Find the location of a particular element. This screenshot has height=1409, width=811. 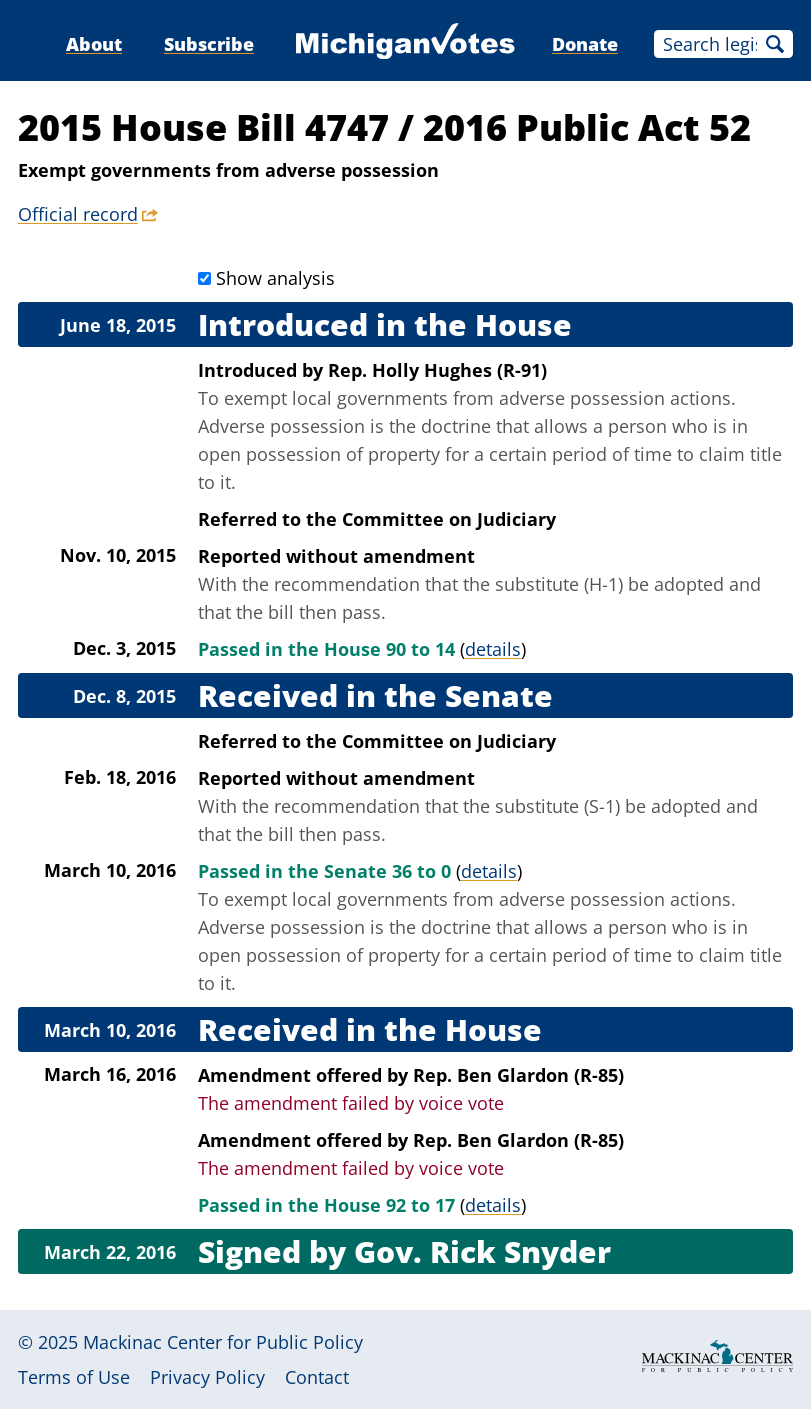

Subscribe is located at coordinates (209, 44).